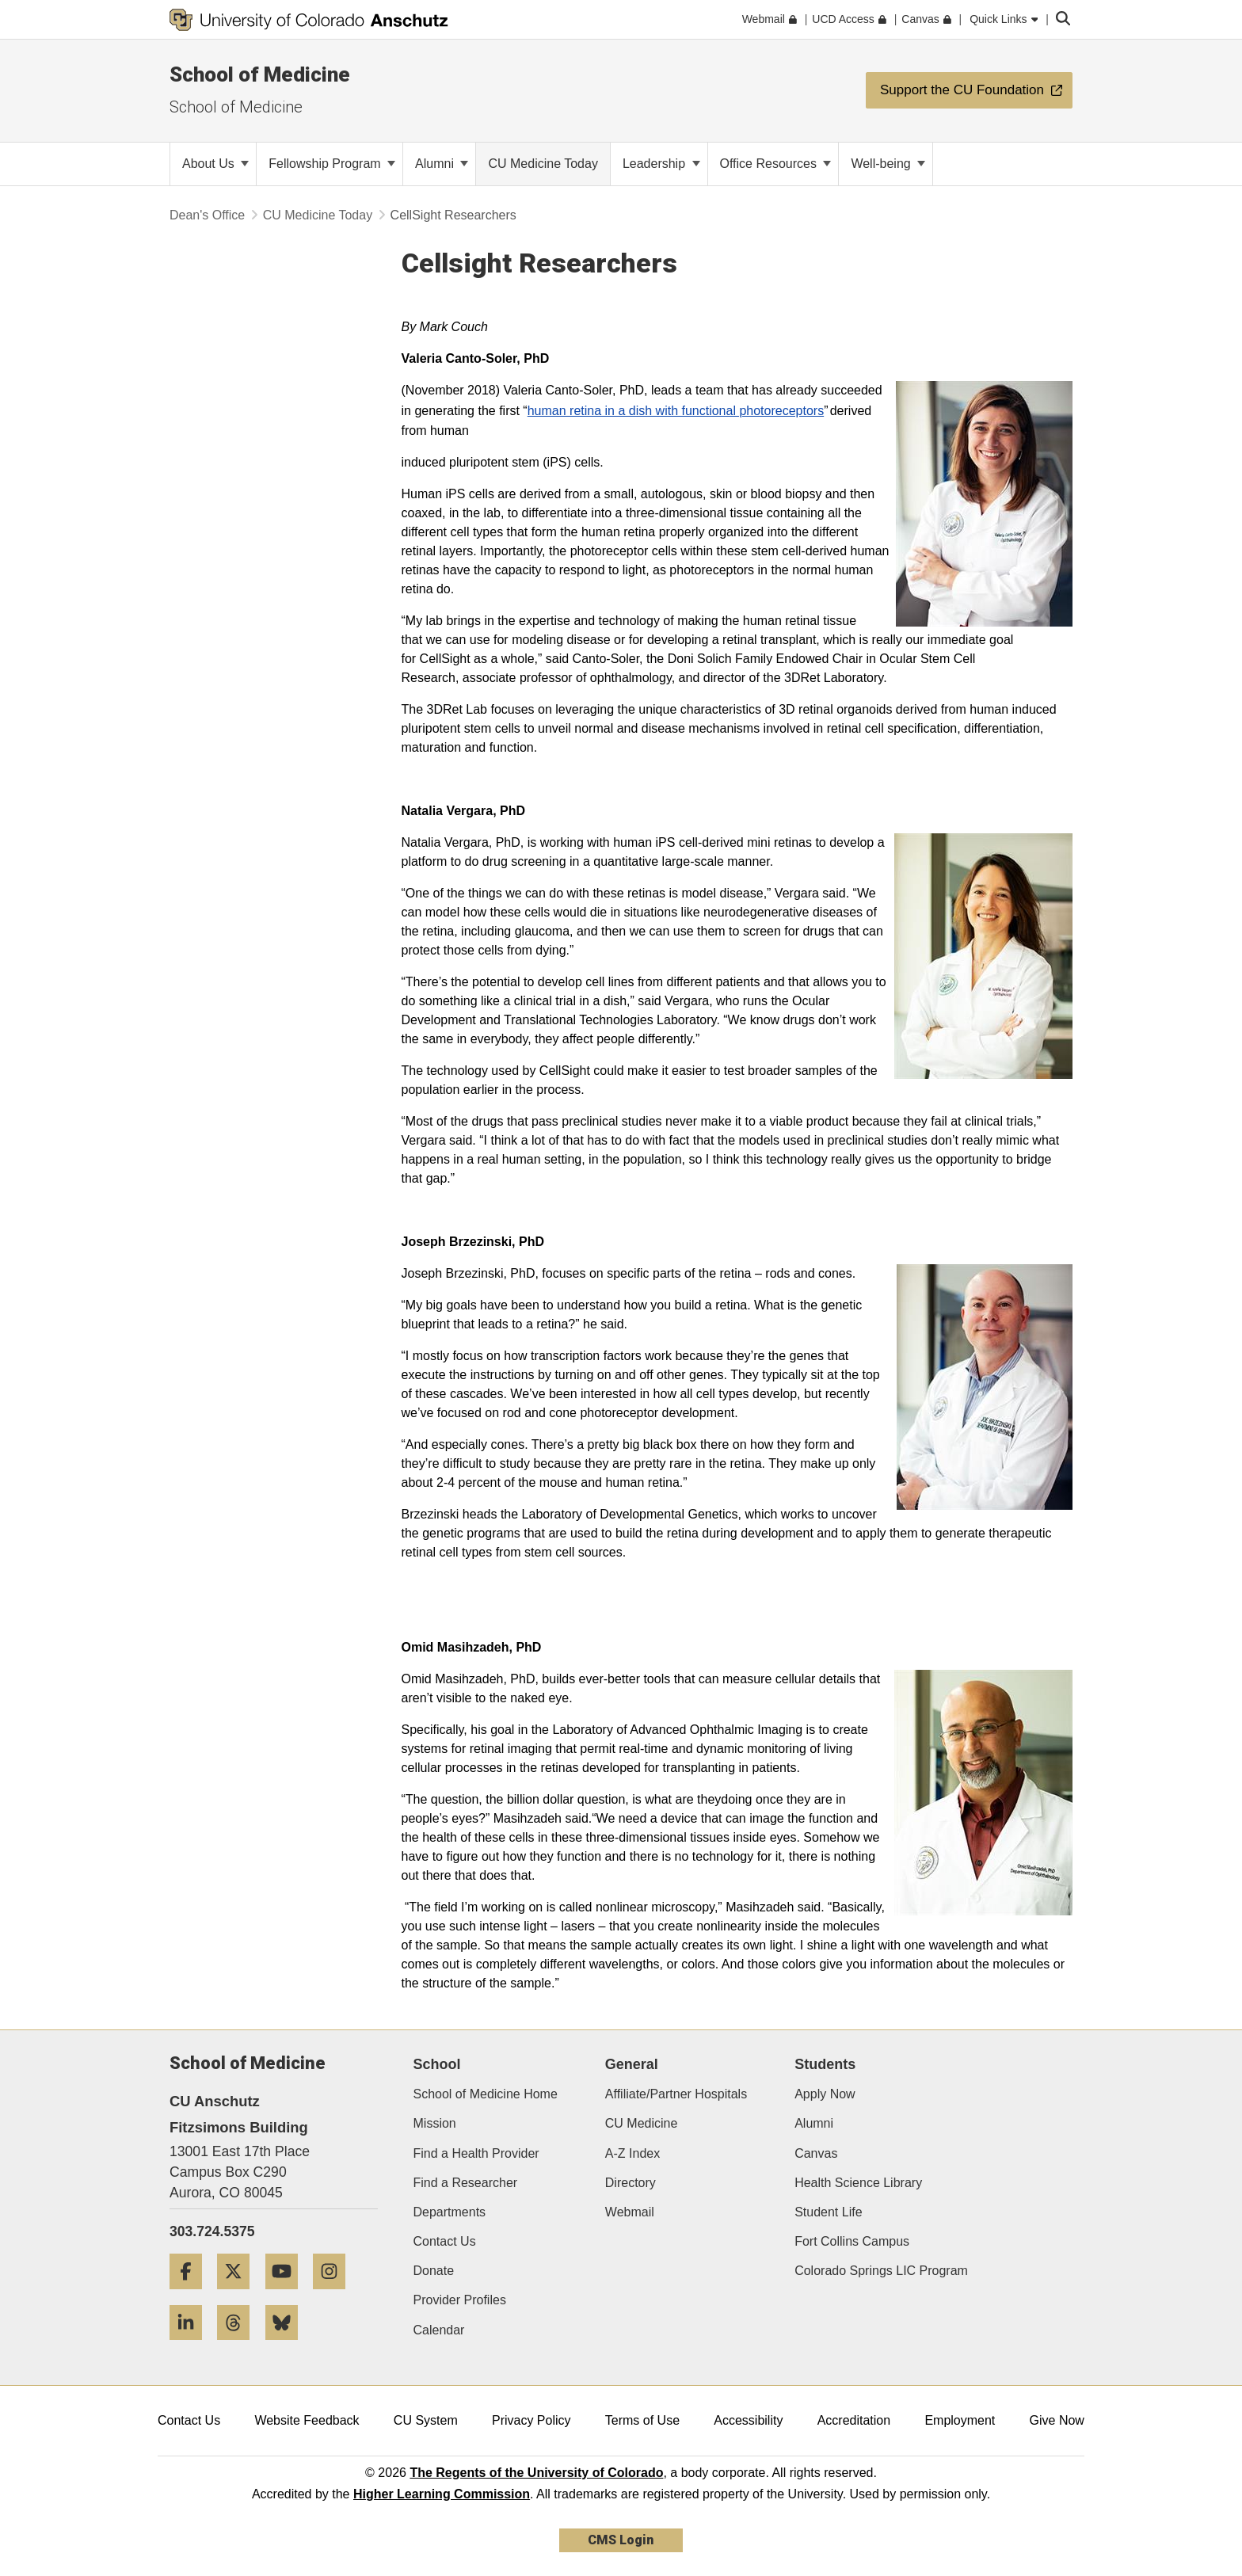  Describe the element at coordinates (858, 2182) in the screenshot. I see `Health Science Library` at that location.